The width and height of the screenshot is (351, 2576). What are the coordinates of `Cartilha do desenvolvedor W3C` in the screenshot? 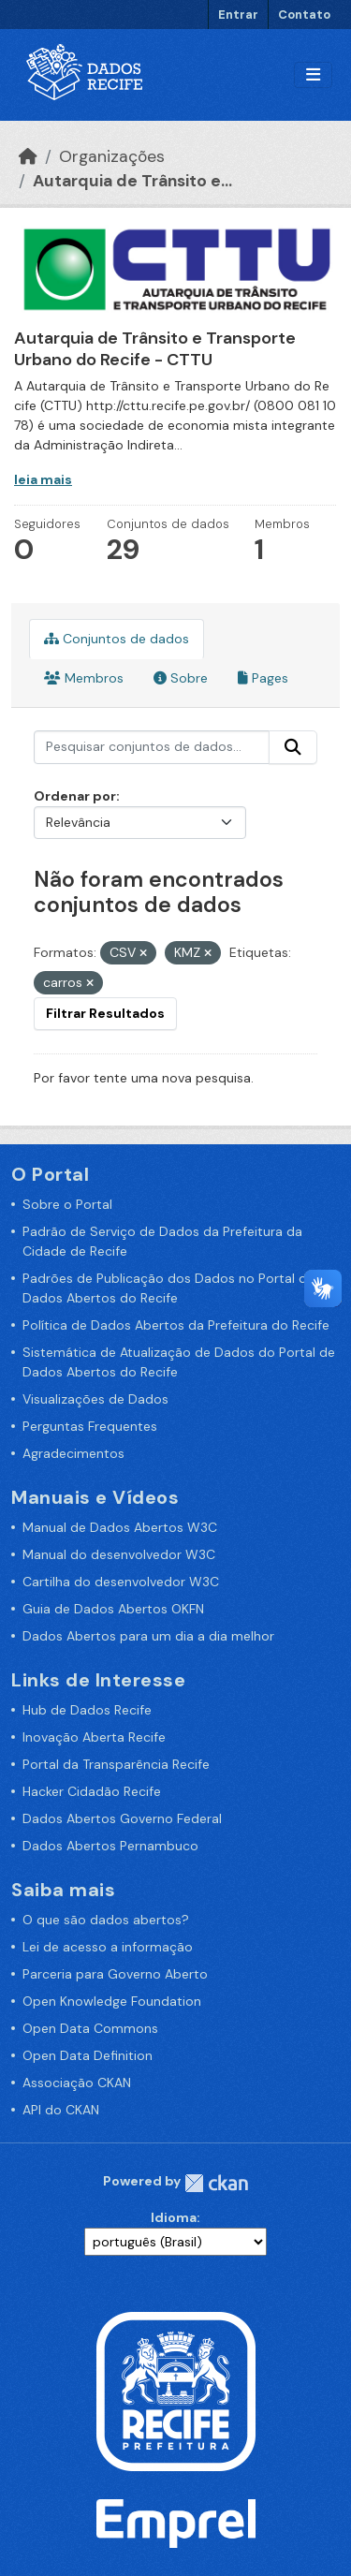 It's located at (120, 1581).